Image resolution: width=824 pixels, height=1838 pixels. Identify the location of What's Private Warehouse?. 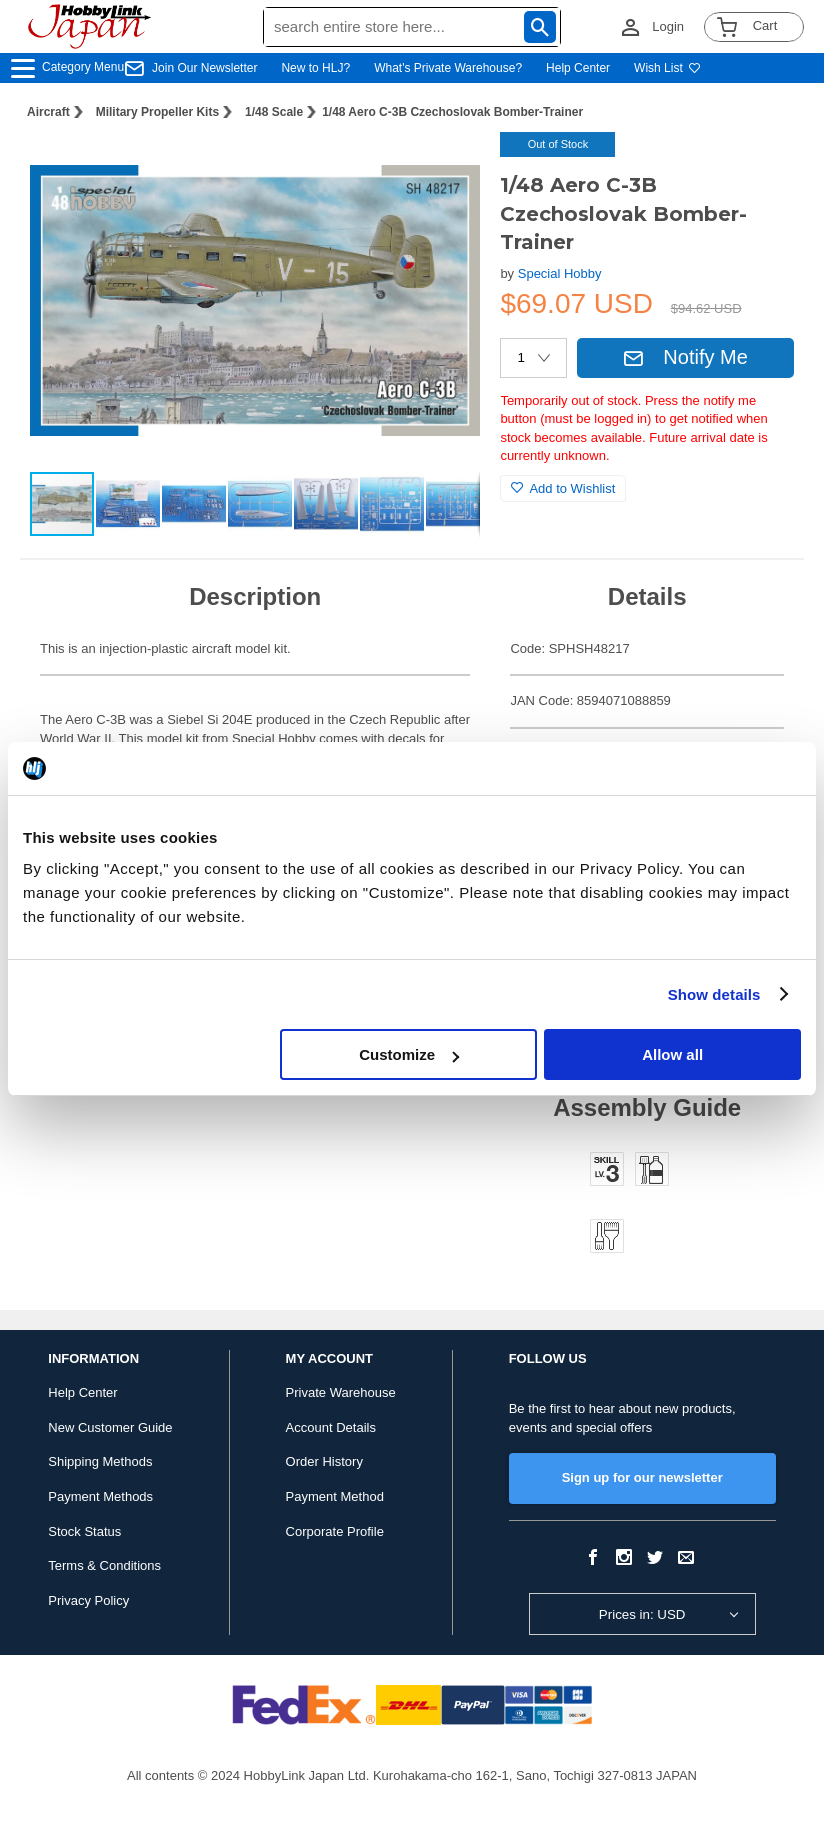
(448, 68).